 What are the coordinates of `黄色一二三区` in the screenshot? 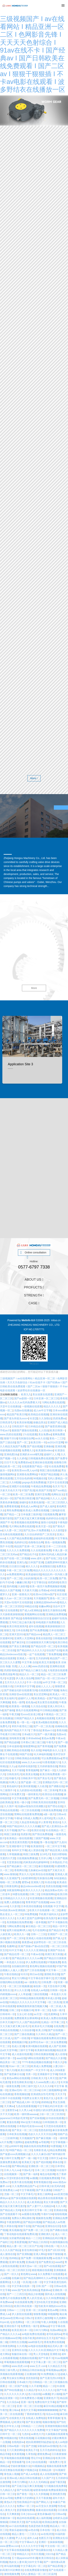 It's located at (57, 1438).